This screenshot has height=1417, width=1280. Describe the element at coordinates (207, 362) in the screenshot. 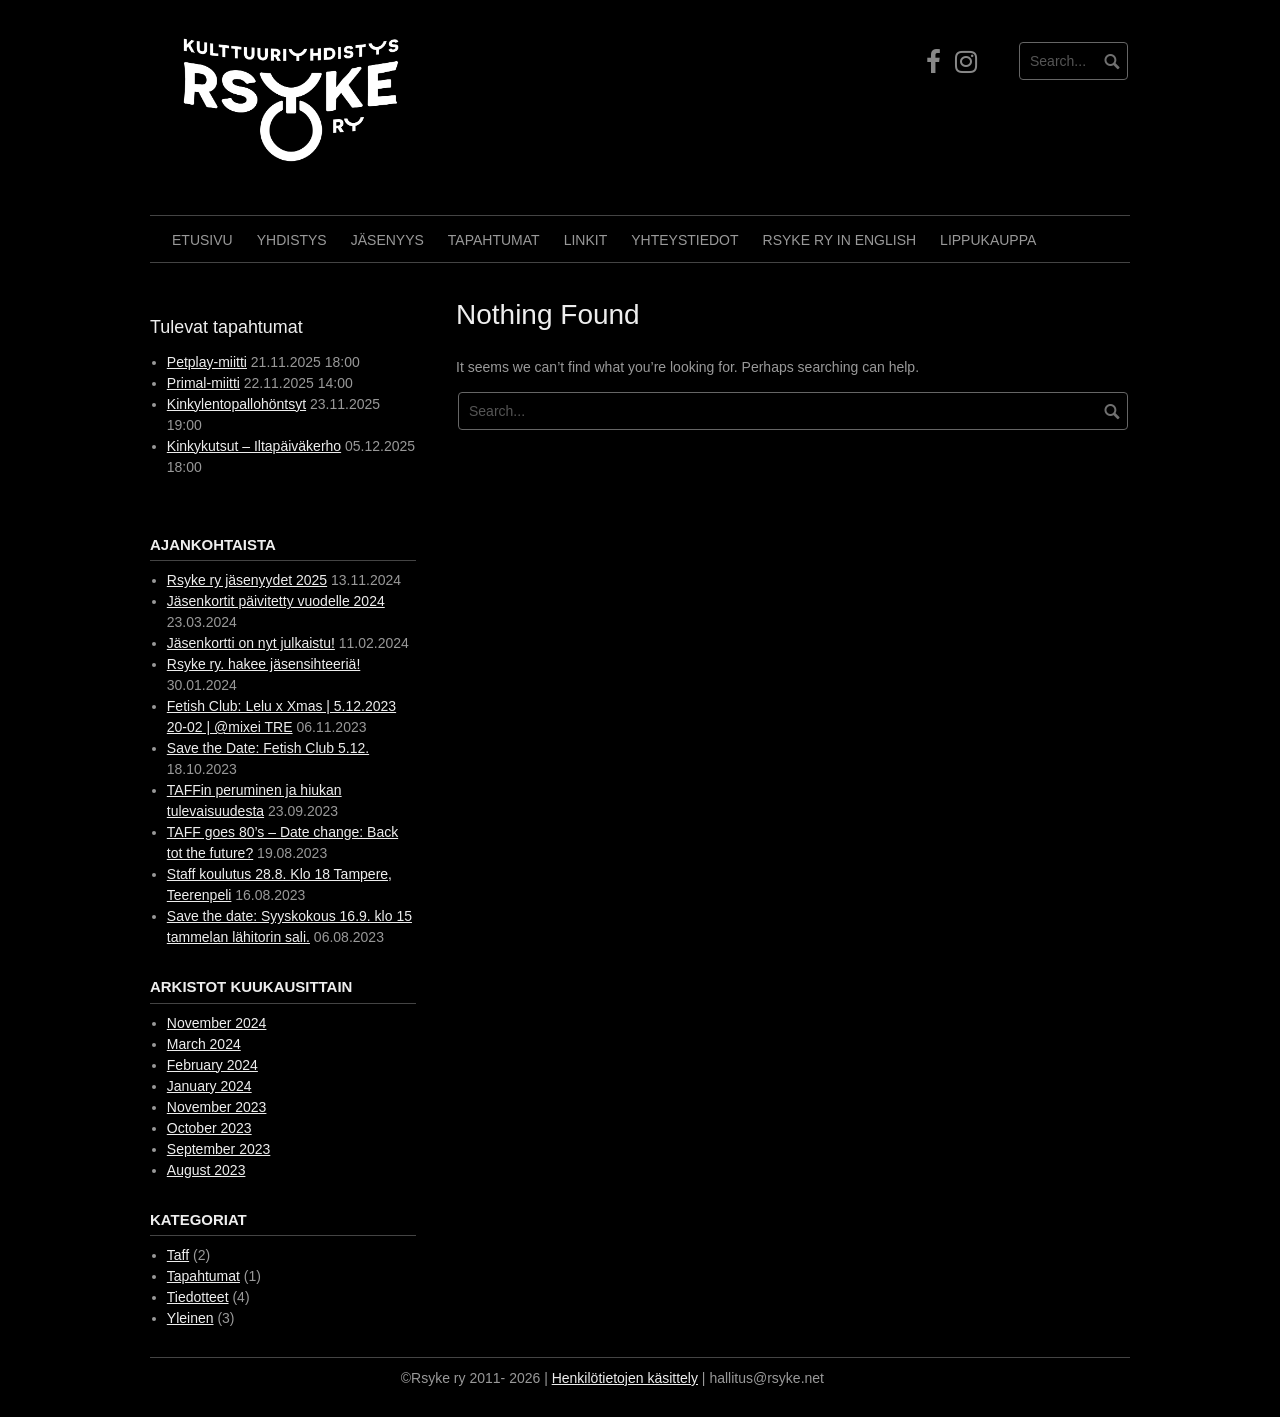

I see `Petplay-miitti` at that location.